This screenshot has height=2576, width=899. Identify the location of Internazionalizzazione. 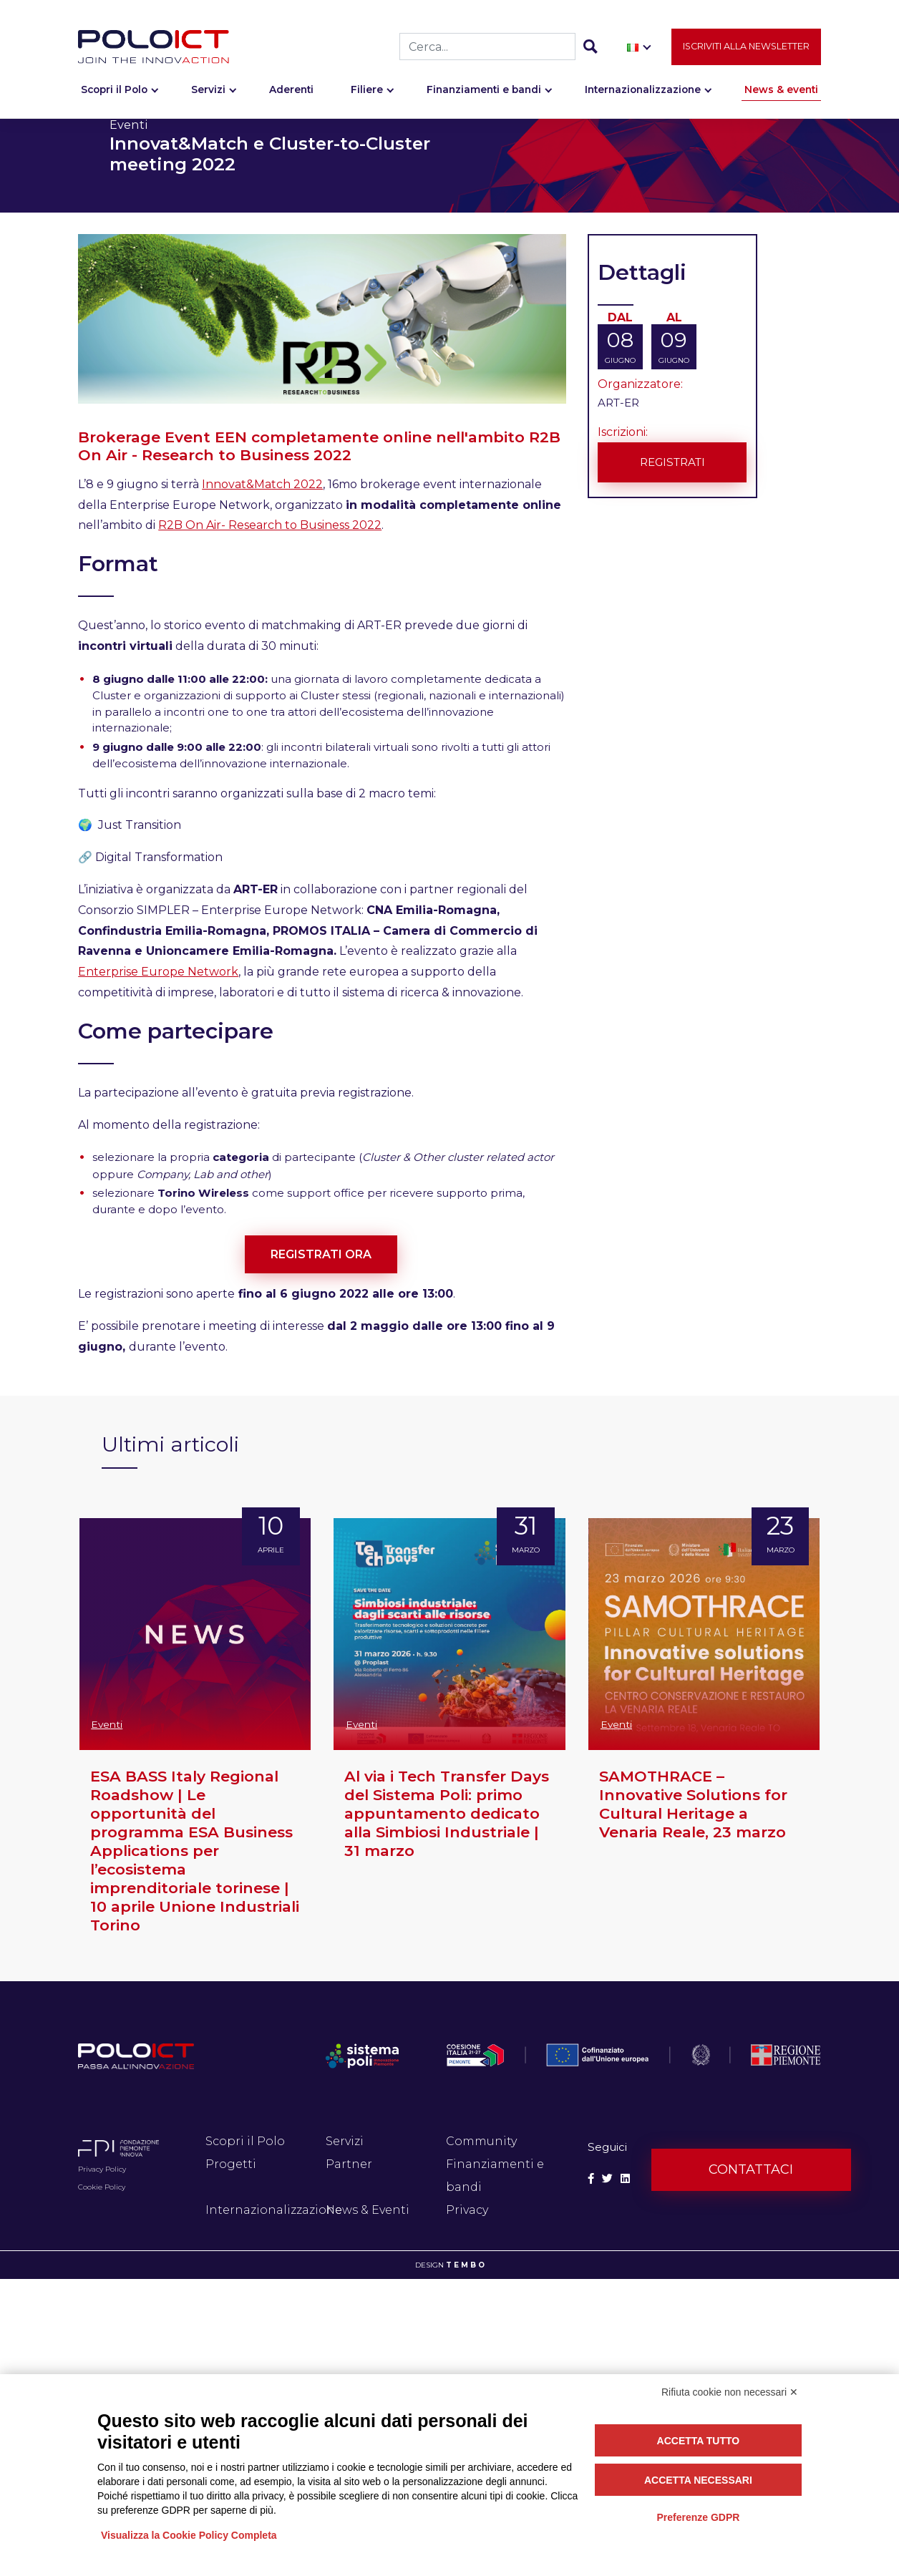
(643, 90).